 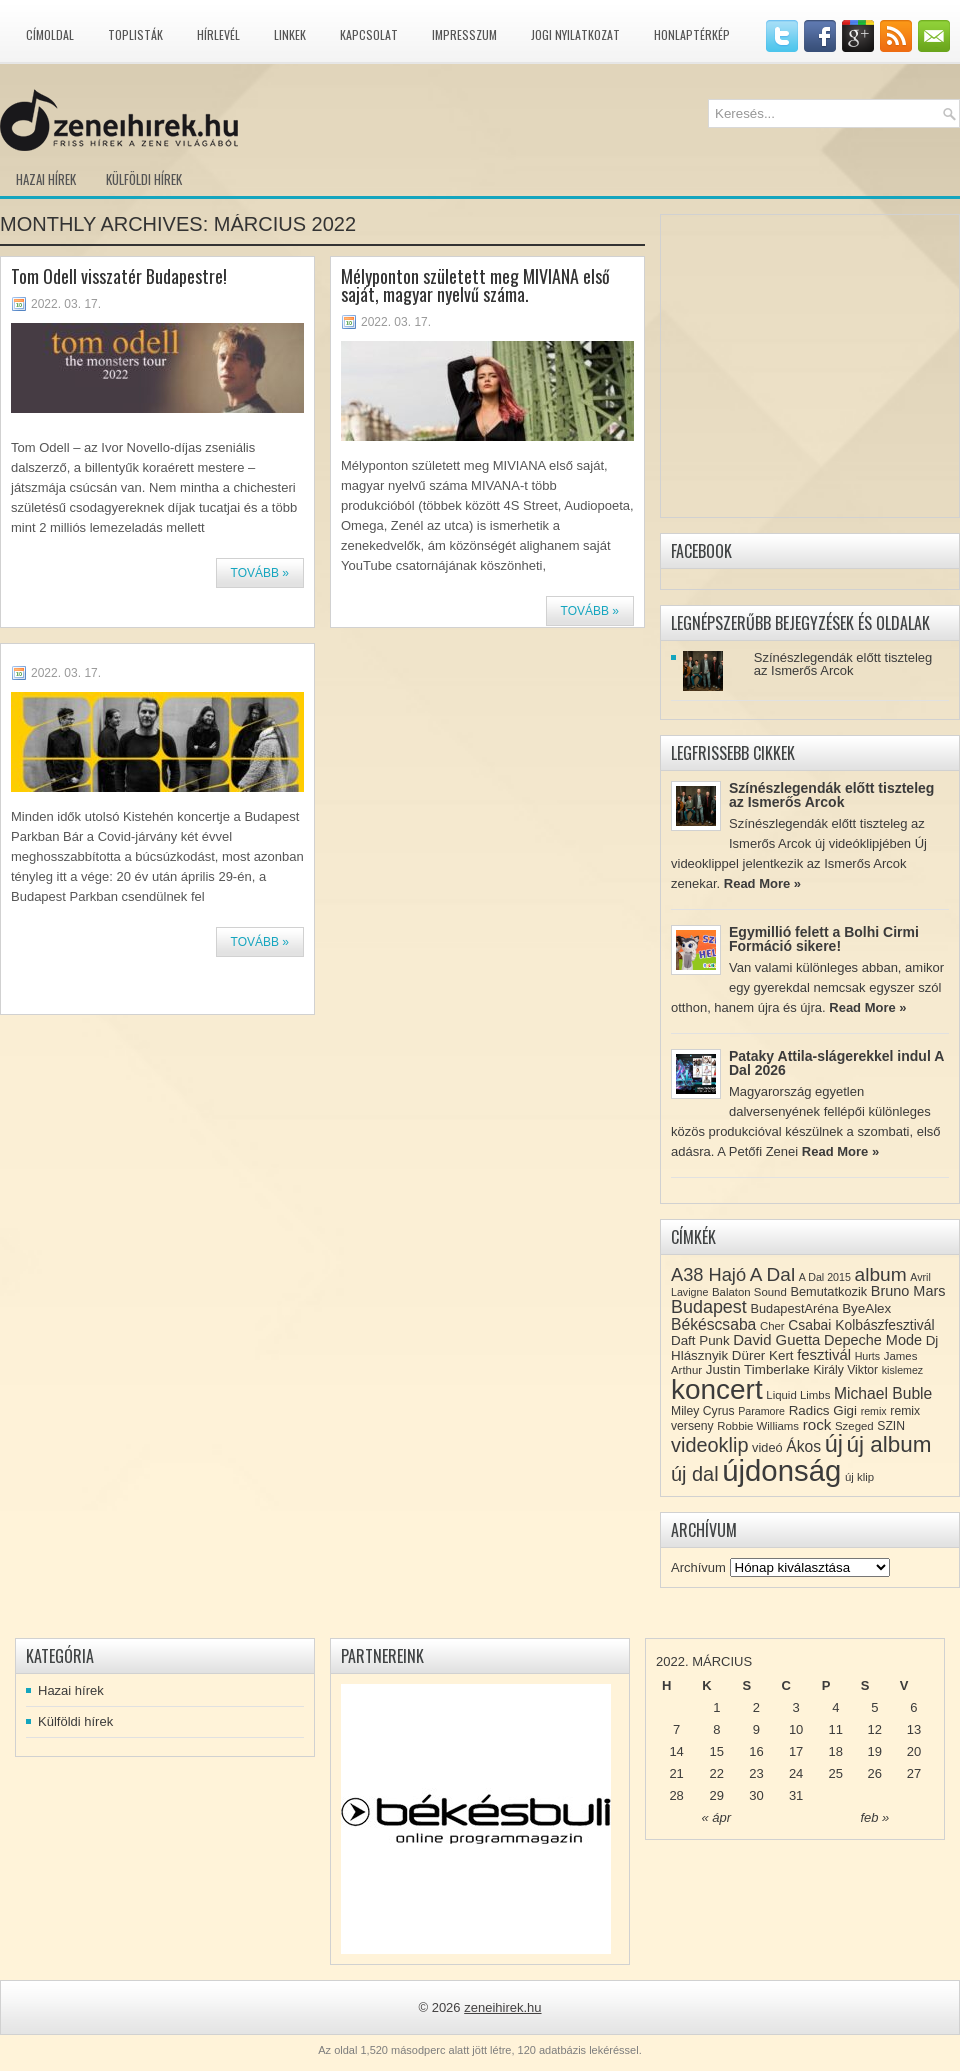 I want to click on BudapestAréna [BudapestAréna (10 elem)], so click(x=794, y=1308).